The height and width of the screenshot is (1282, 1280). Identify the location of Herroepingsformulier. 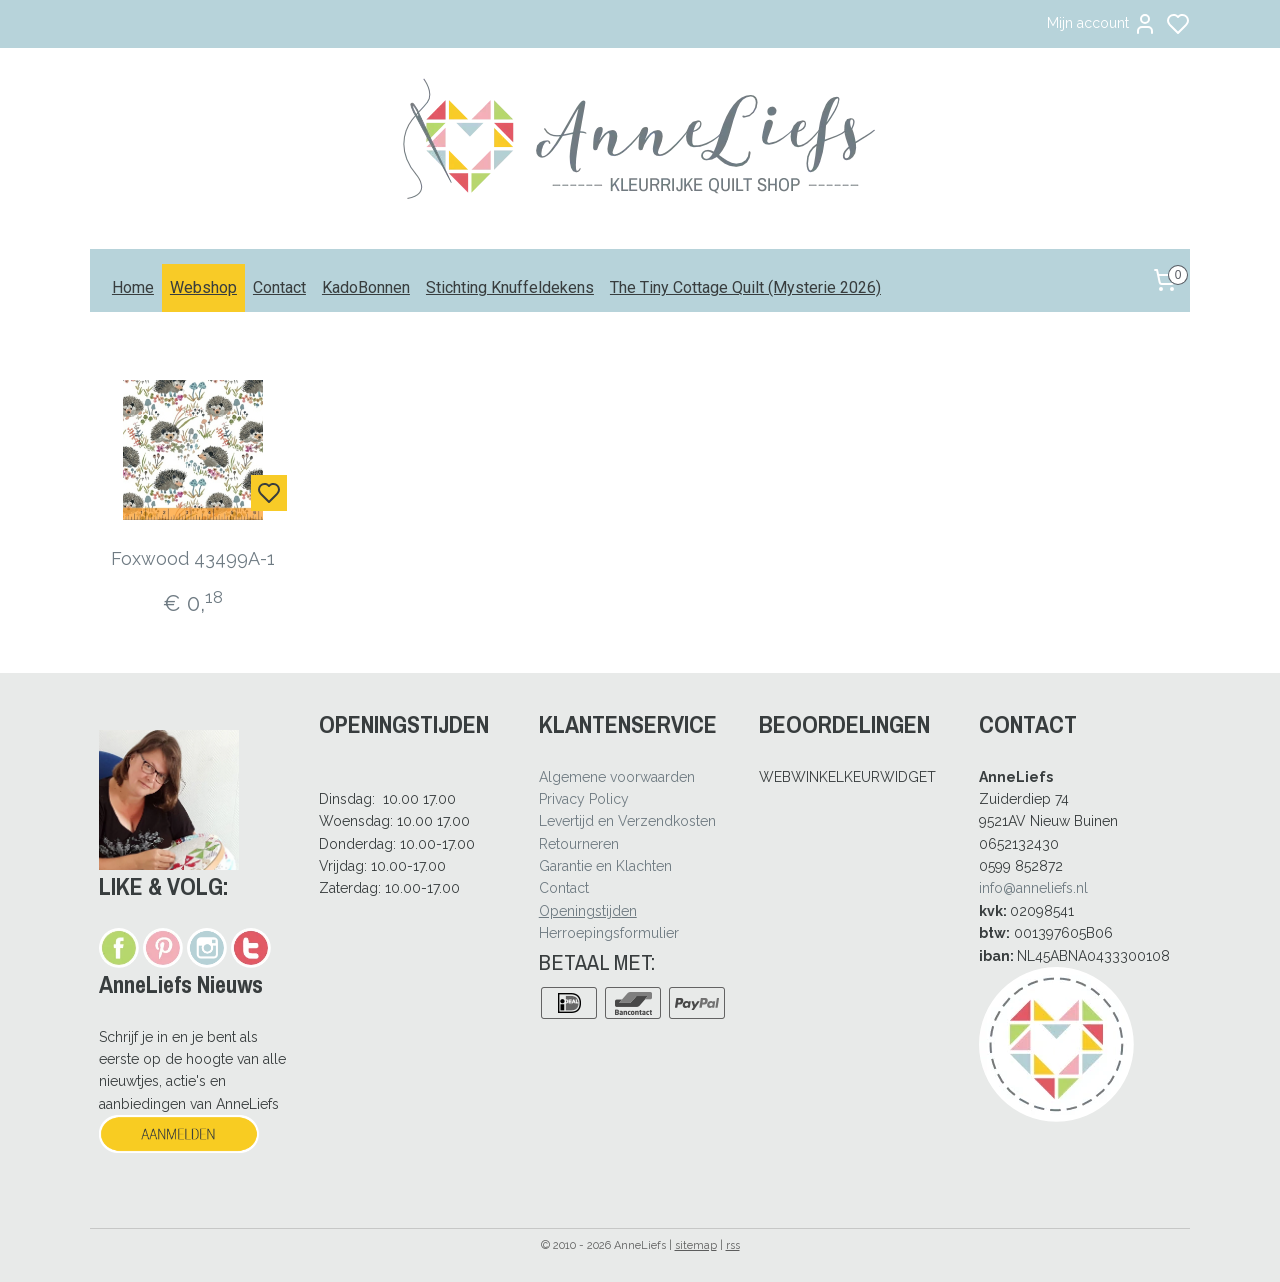
(609, 933).